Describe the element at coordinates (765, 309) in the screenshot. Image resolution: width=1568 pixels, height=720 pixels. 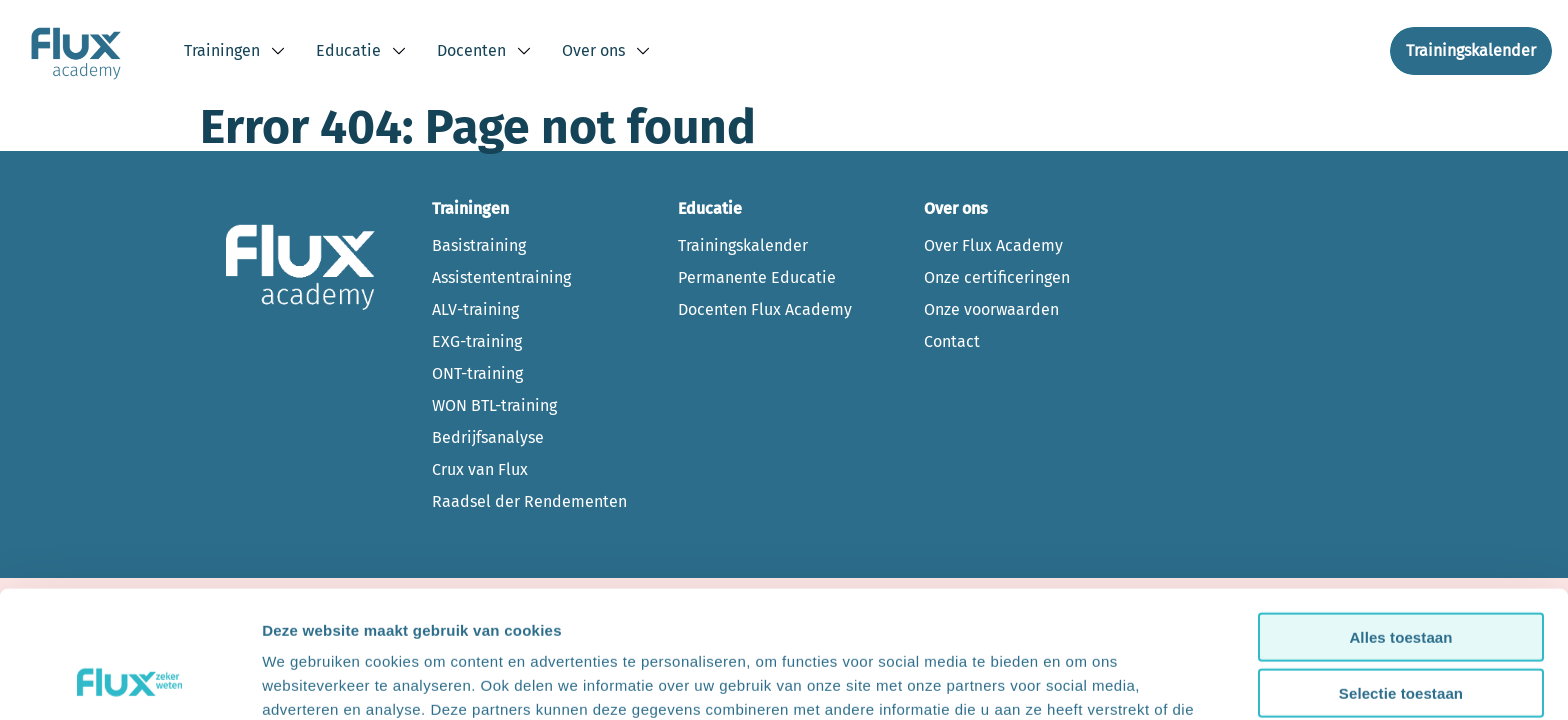
I see `Docenten Flux Academy` at that location.